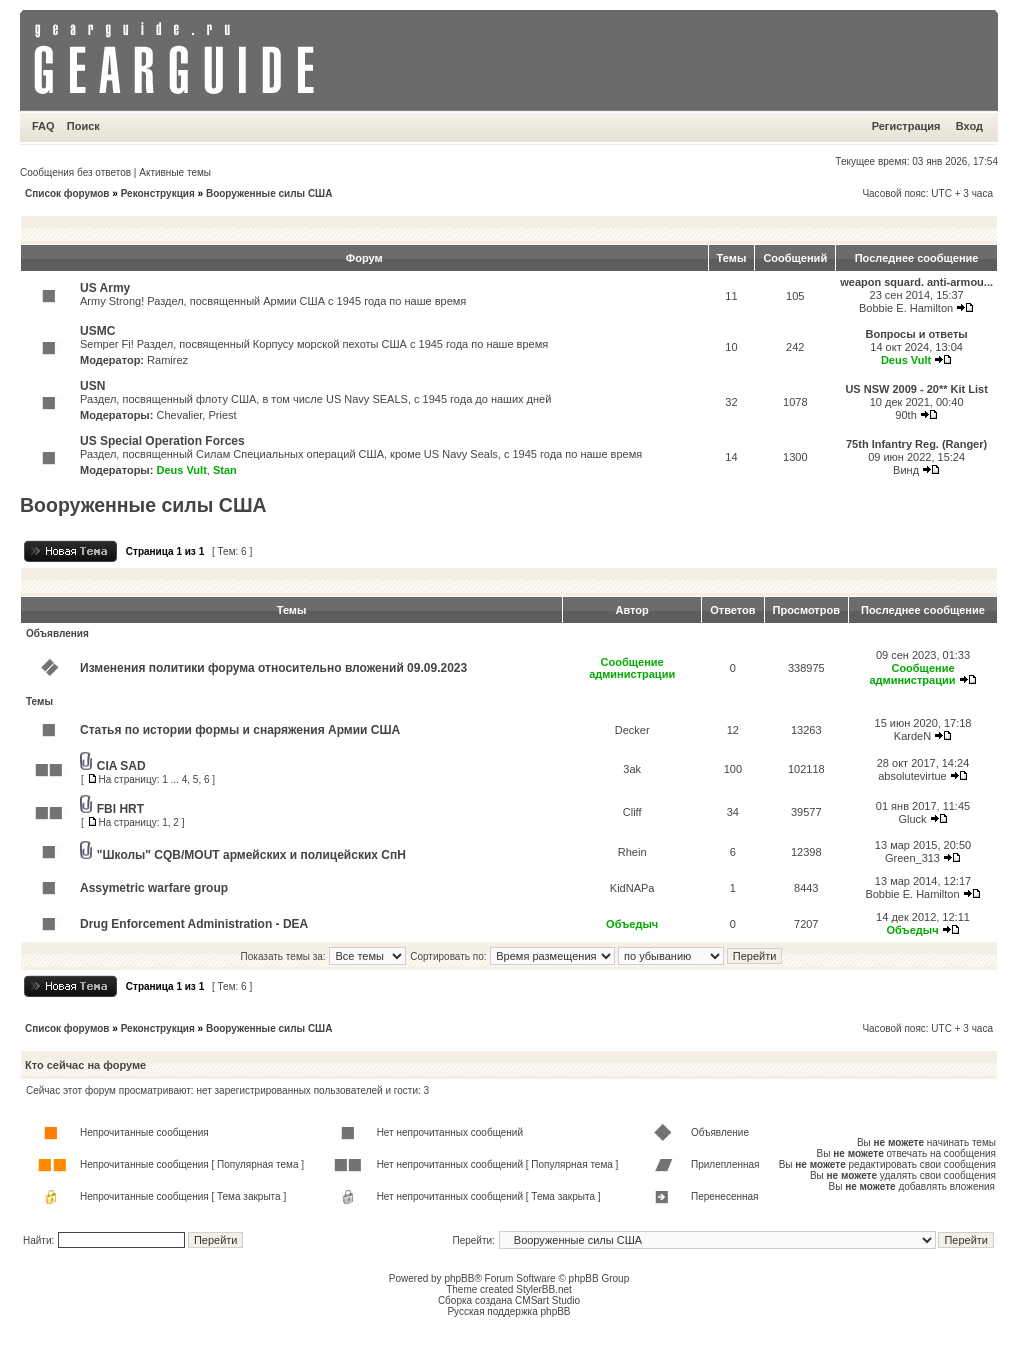  I want to click on US Special Operation Forces, so click(162, 441).